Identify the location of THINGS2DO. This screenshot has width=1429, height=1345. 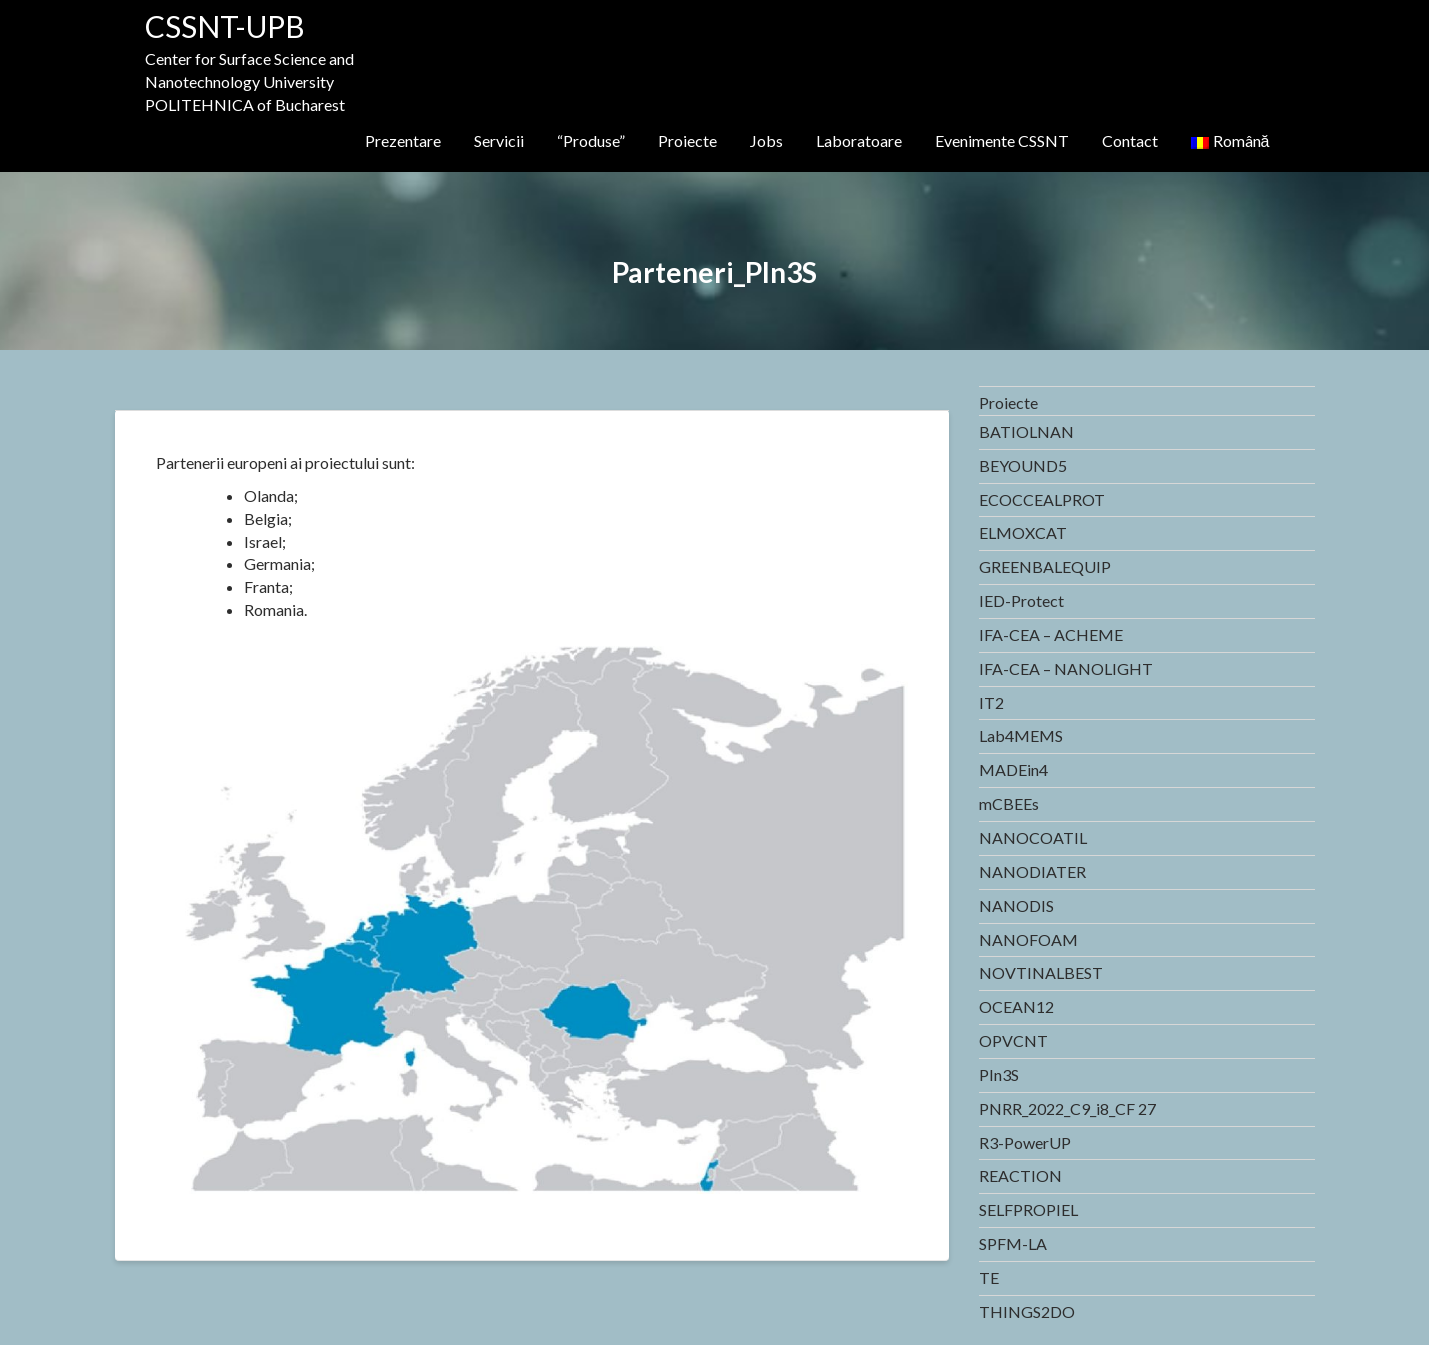
(1027, 1311).